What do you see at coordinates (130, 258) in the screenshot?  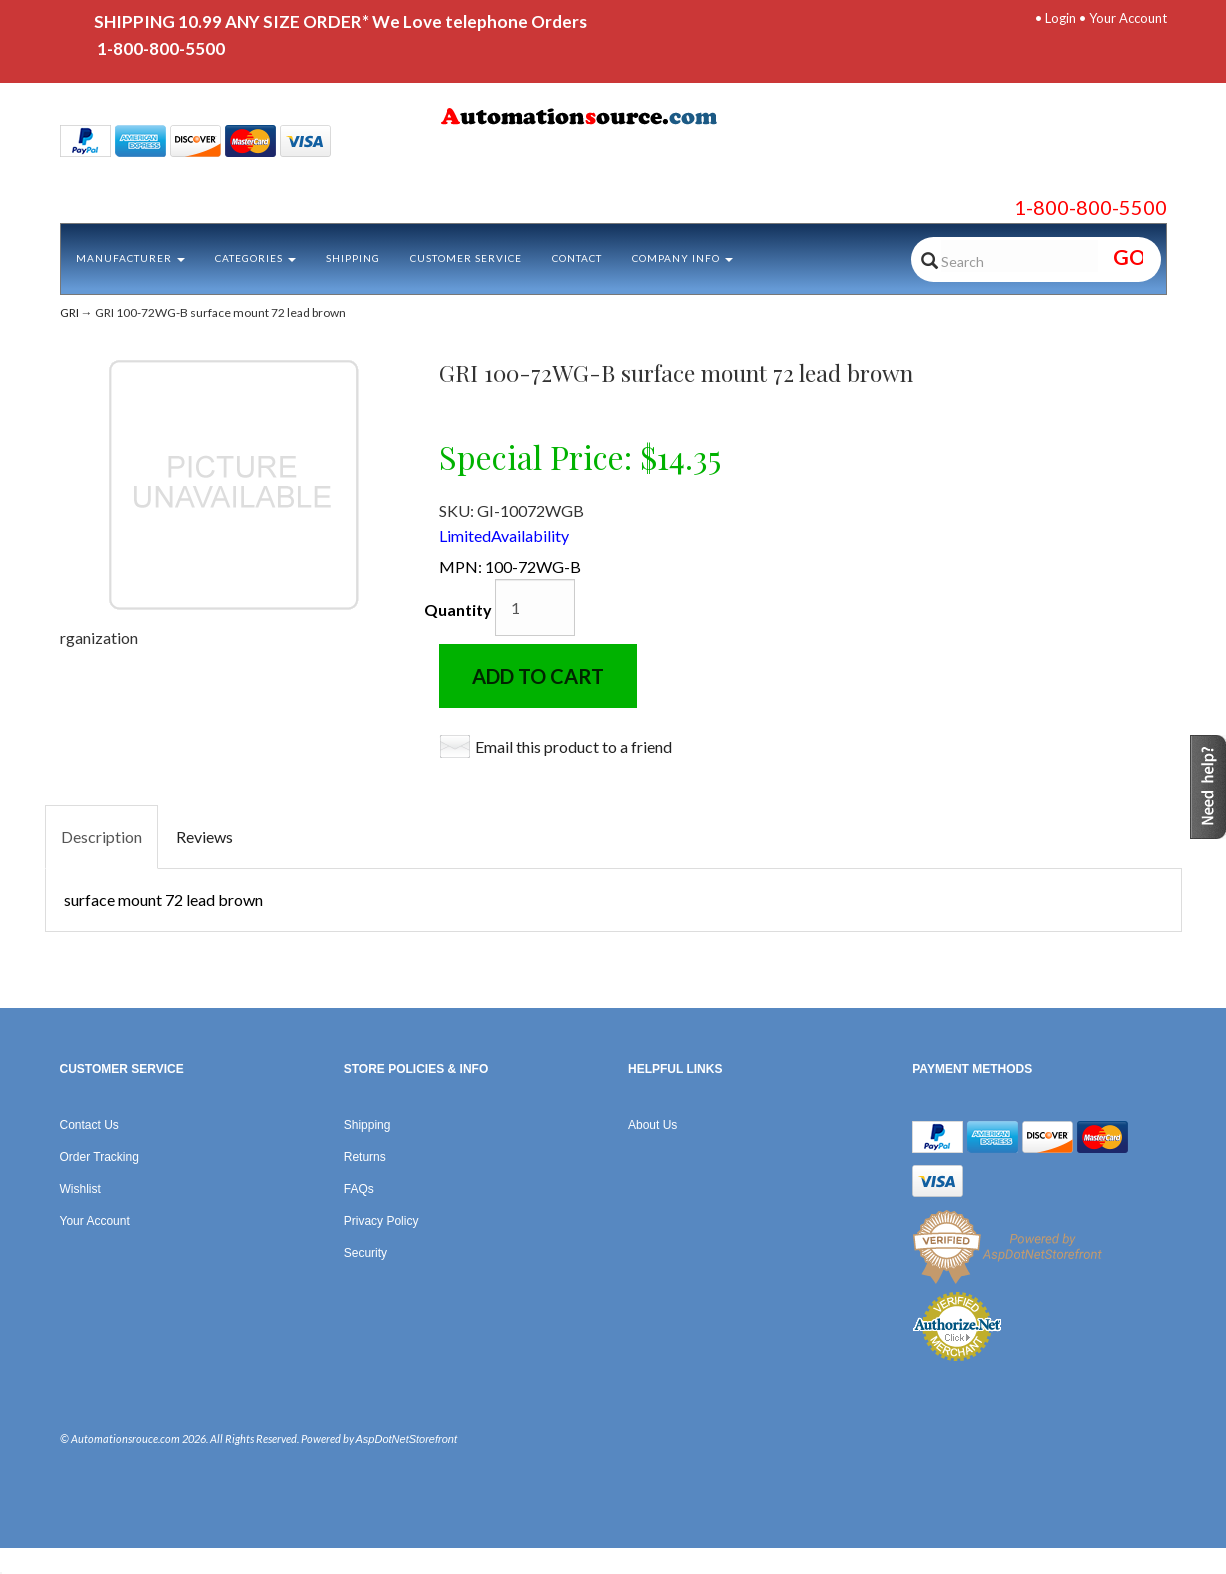 I see `Manufacturer` at bounding box center [130, 258].